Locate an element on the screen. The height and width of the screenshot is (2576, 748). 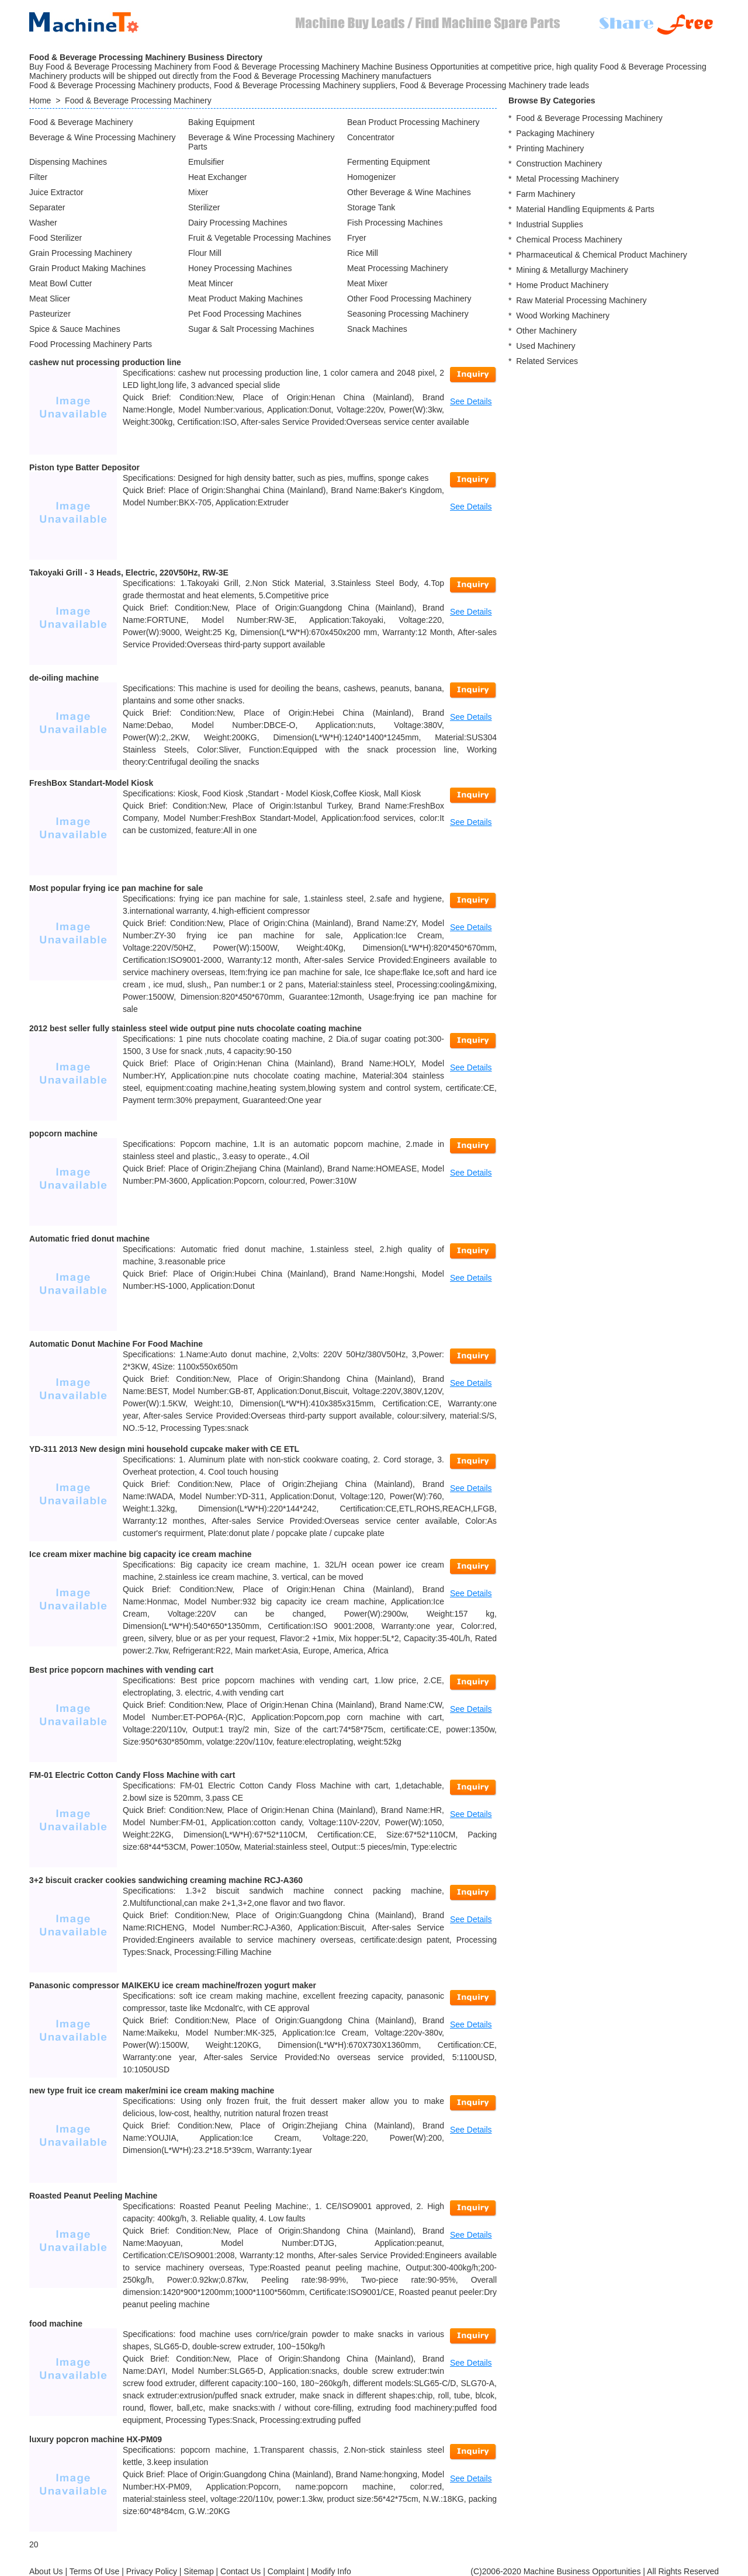
3+2 biscuit cracker cookies sandwiching creaming machine RCJ-A360 is located at coordinates (166, 1880).